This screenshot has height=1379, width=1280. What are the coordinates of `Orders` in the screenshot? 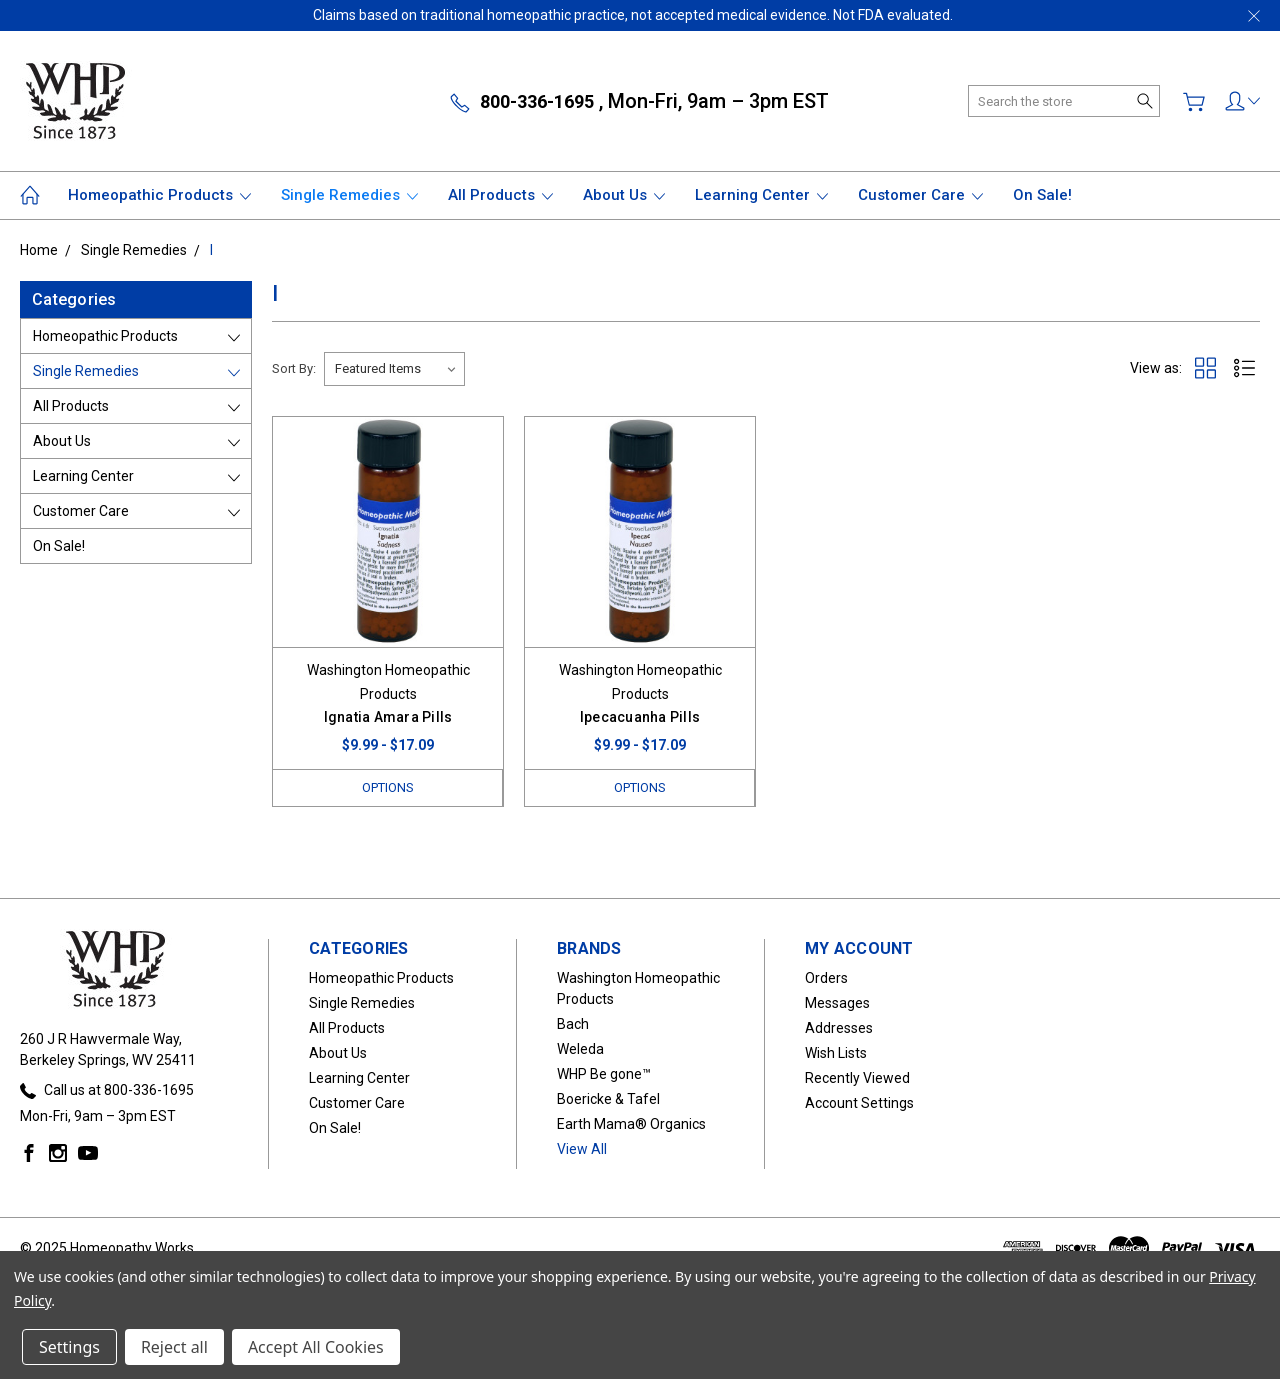 It's located at (826, 978).